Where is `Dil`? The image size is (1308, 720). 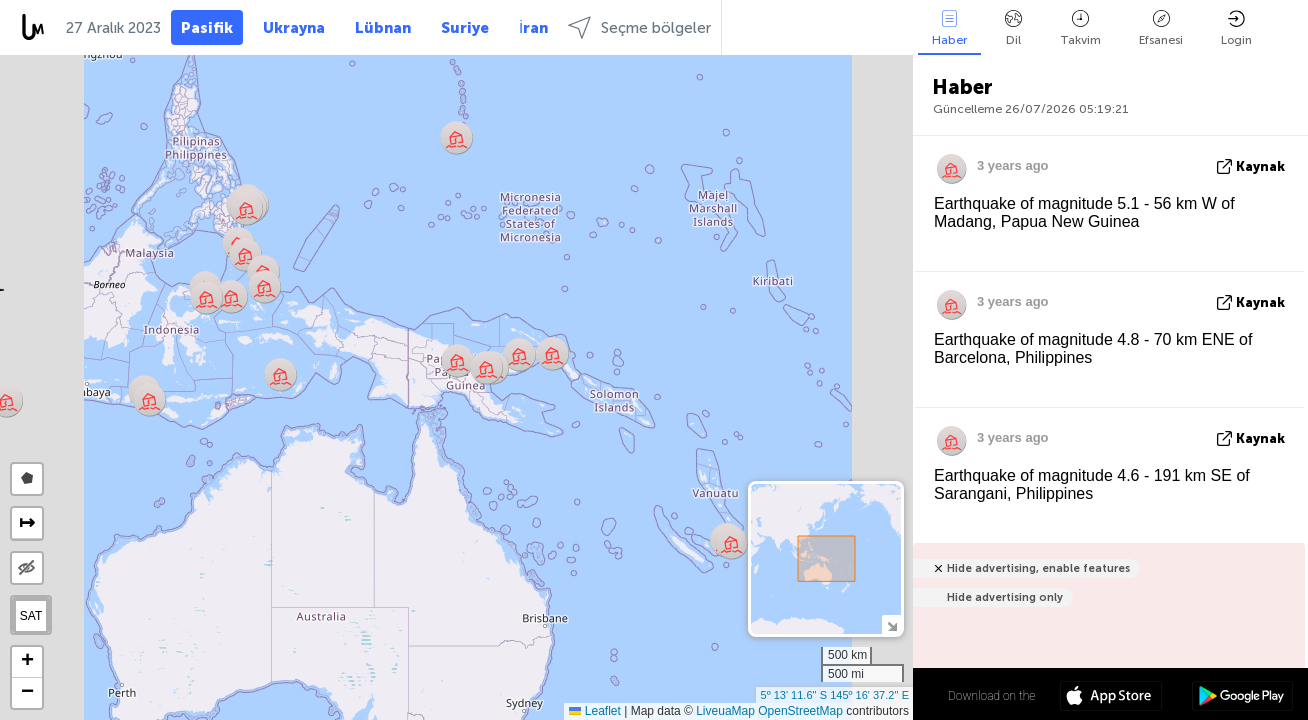
Dil is located at coordinates (1013, 28).